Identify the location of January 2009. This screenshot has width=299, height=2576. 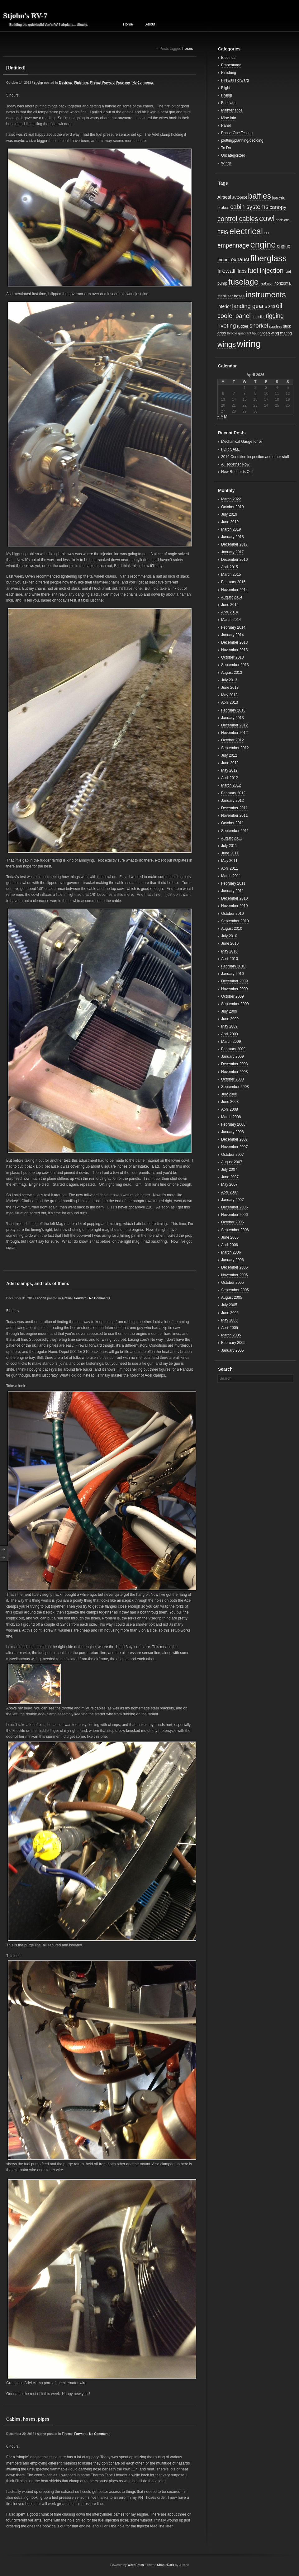
(232, 1056).